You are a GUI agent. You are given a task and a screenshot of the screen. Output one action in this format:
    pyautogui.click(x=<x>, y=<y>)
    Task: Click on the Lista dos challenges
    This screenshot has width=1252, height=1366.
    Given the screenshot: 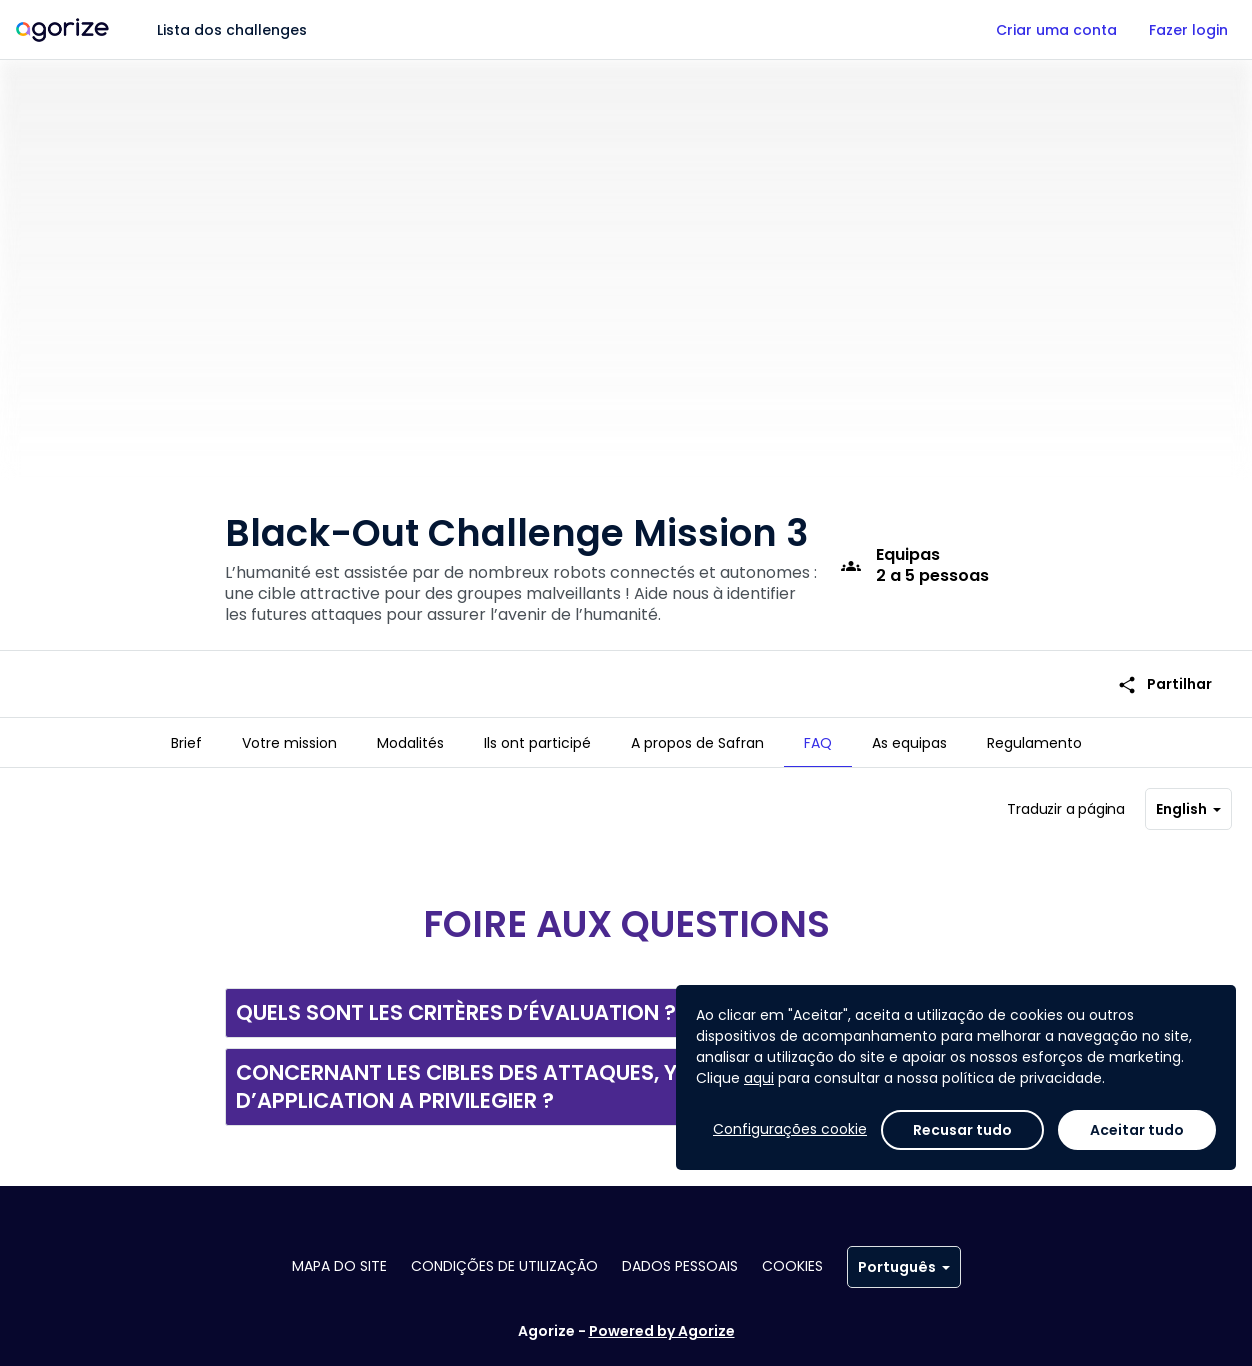 What is the action you would take?
    pyautogui.click(x=232, y=30)
    